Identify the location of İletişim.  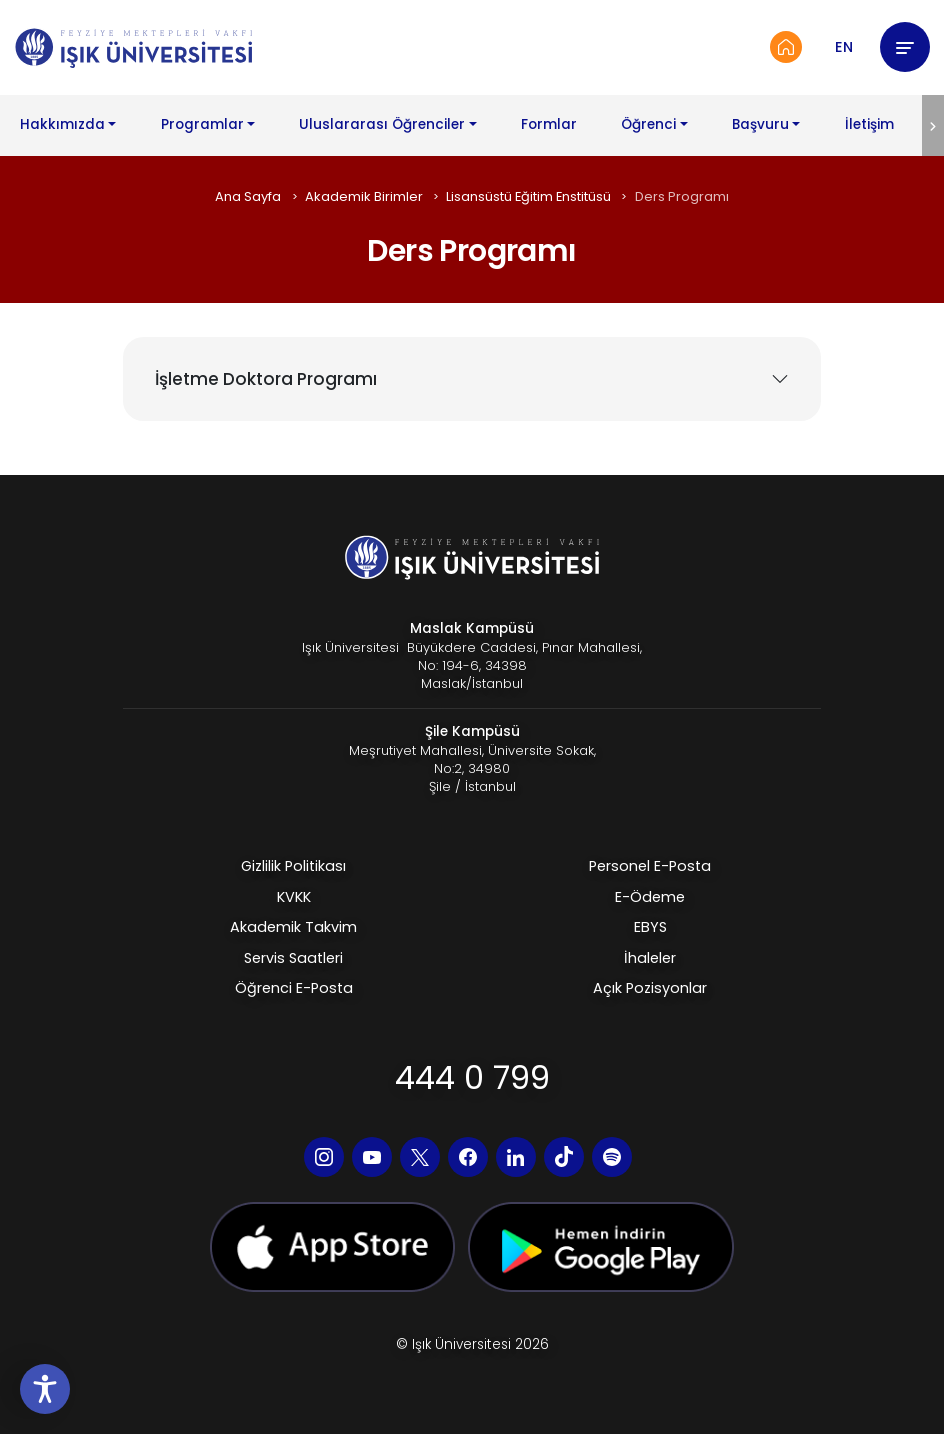
(869, 124).